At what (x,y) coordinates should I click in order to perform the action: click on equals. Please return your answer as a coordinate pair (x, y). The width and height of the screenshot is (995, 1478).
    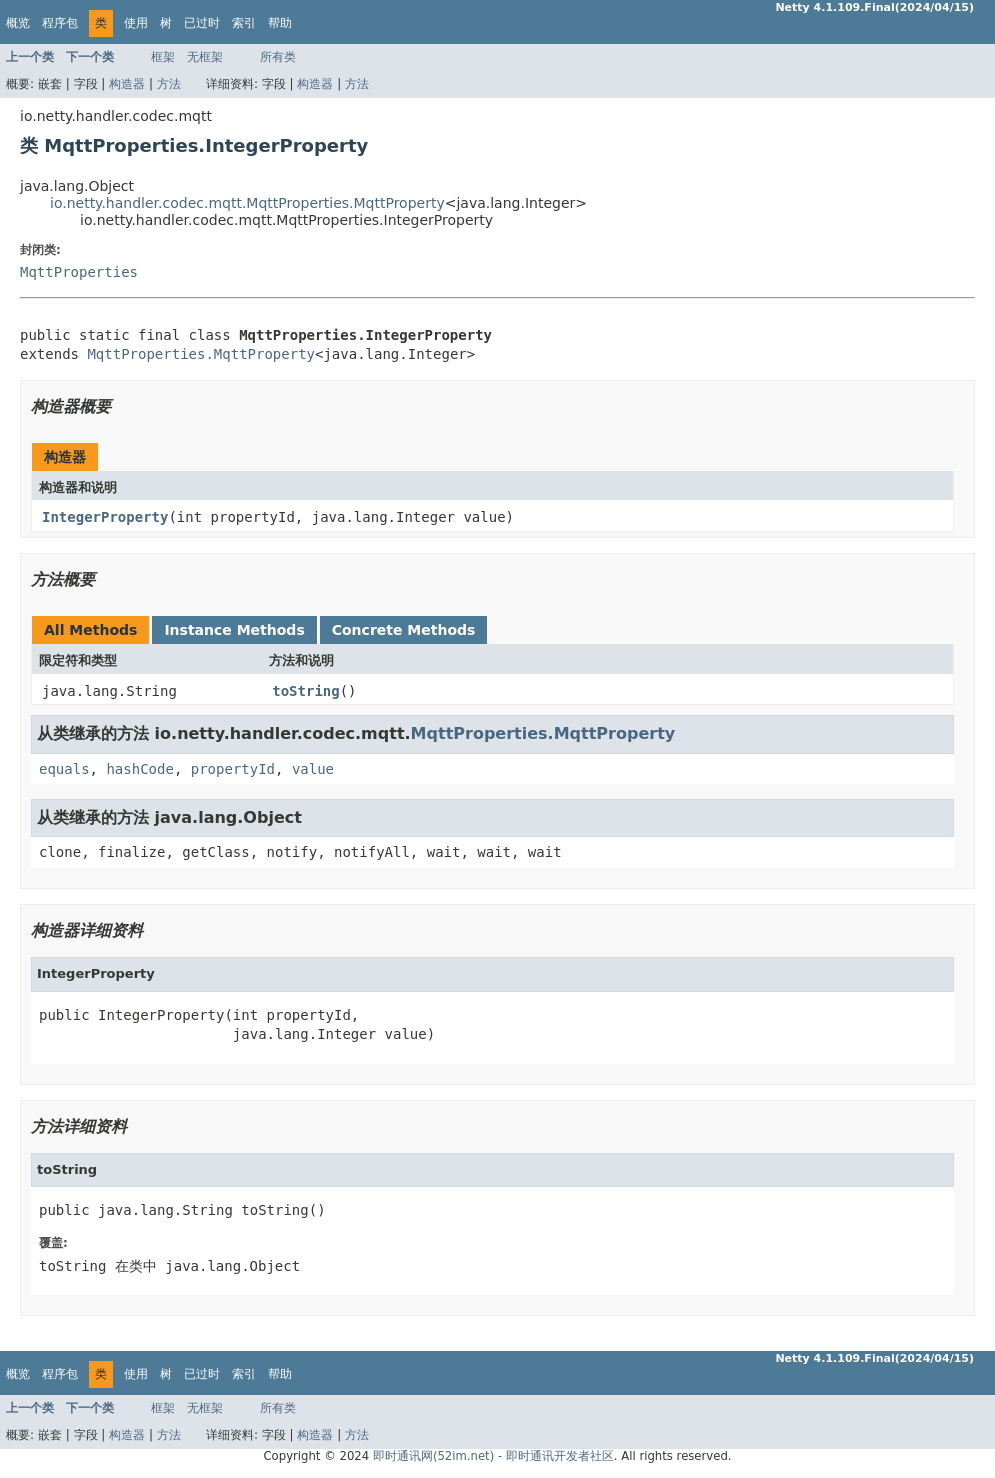
    Looking at the image, I should click on (64, 769).